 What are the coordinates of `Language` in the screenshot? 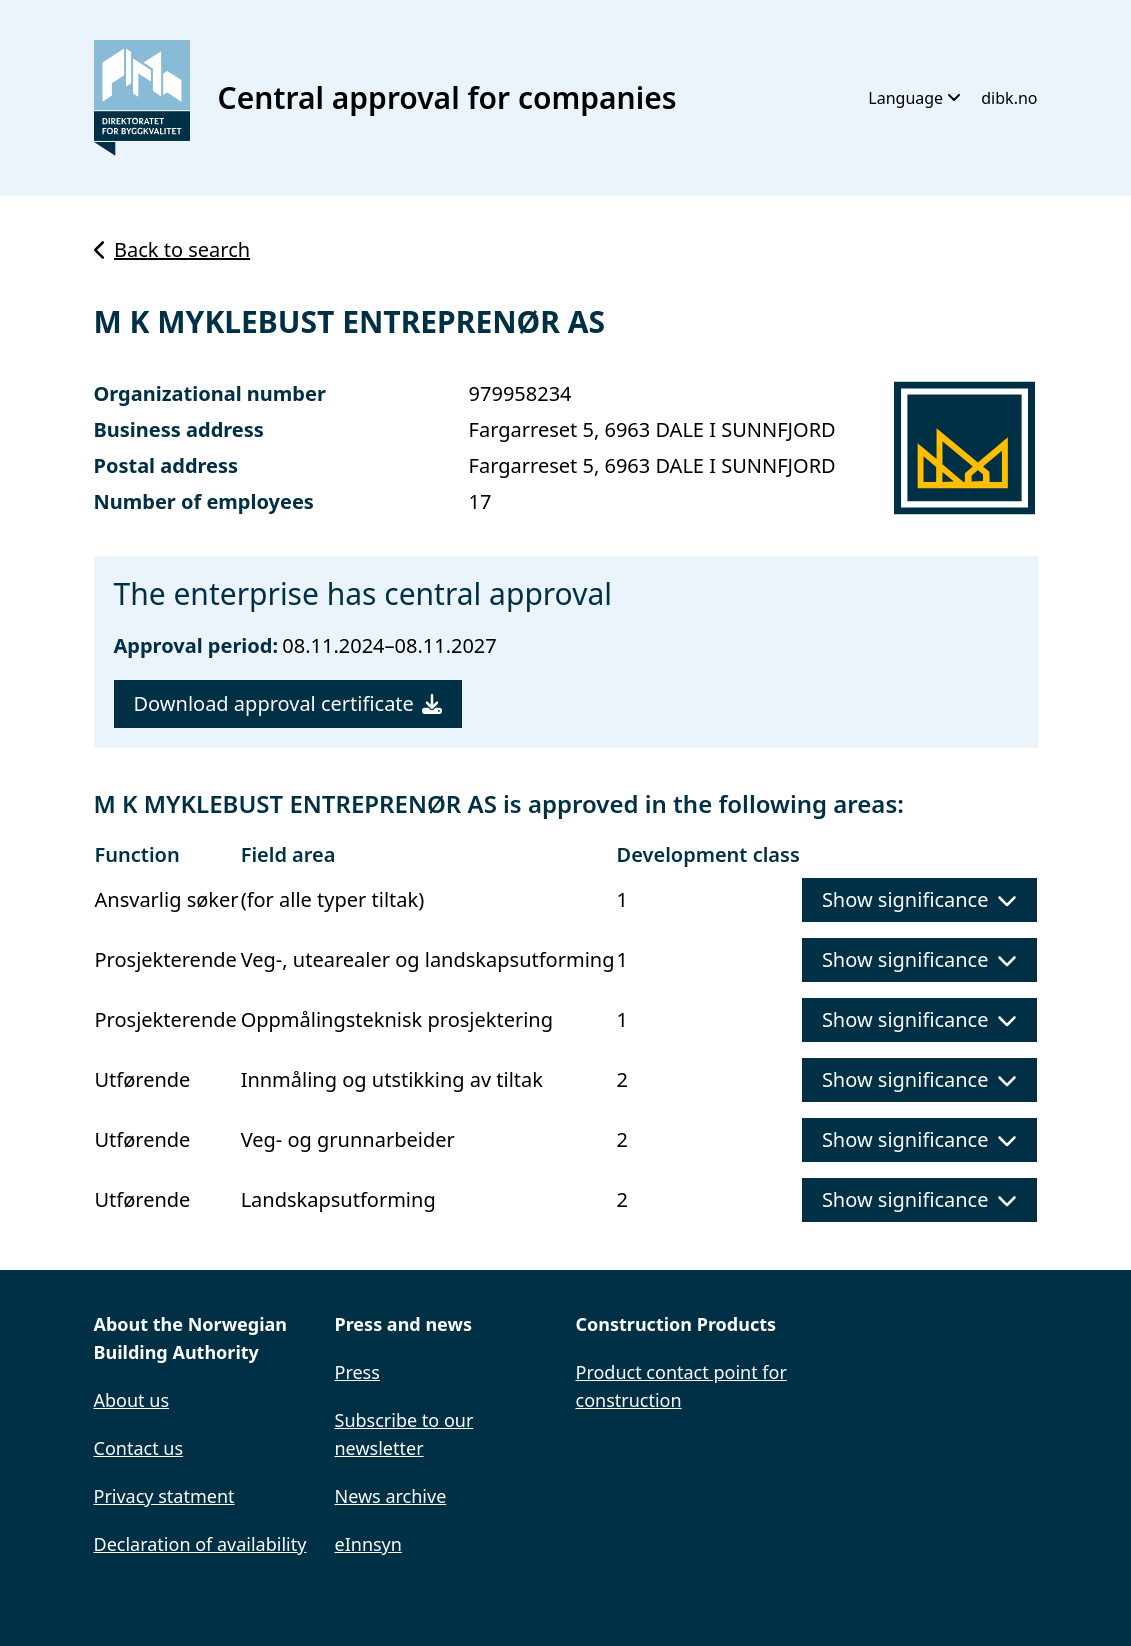 It's located at (914, 98).